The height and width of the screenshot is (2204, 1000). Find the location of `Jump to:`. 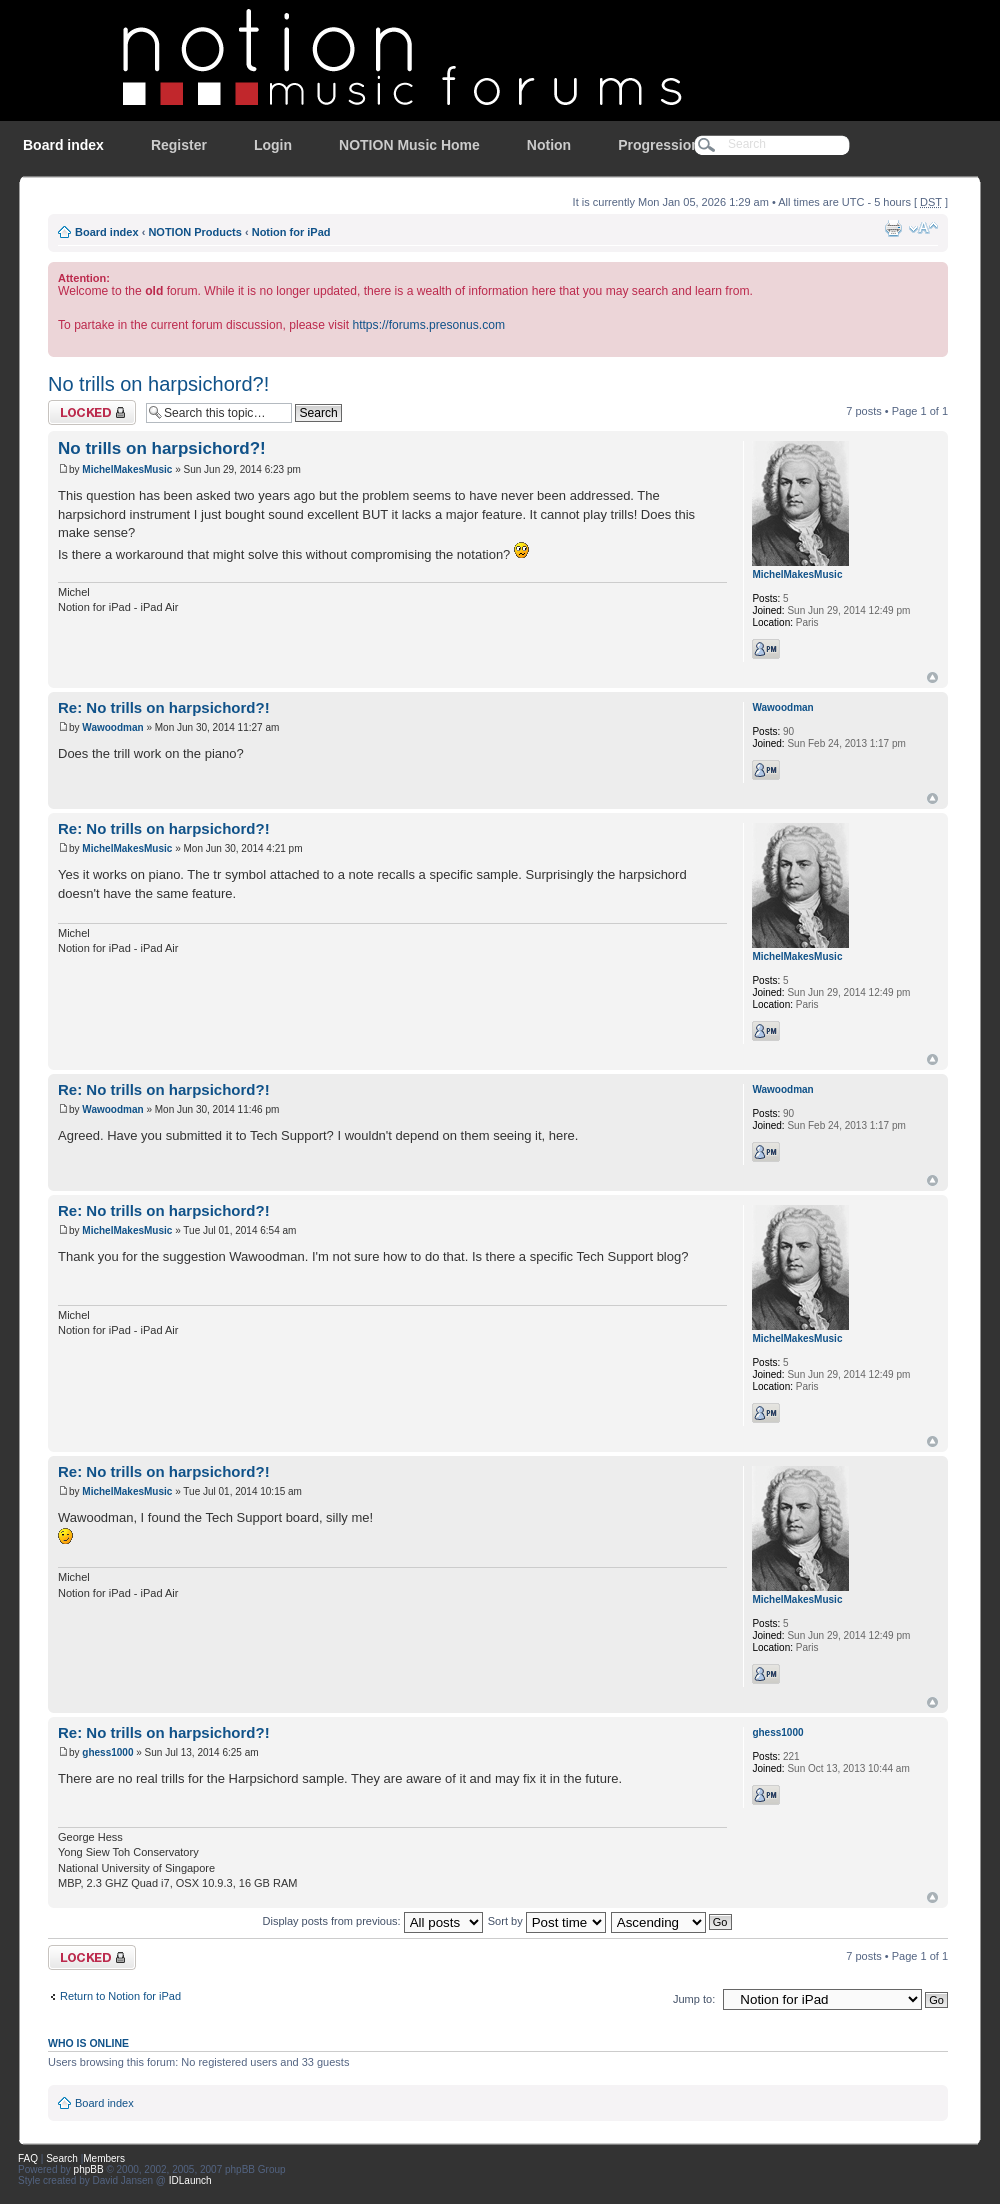

Jump to: is located at coordinates (694, 1999).